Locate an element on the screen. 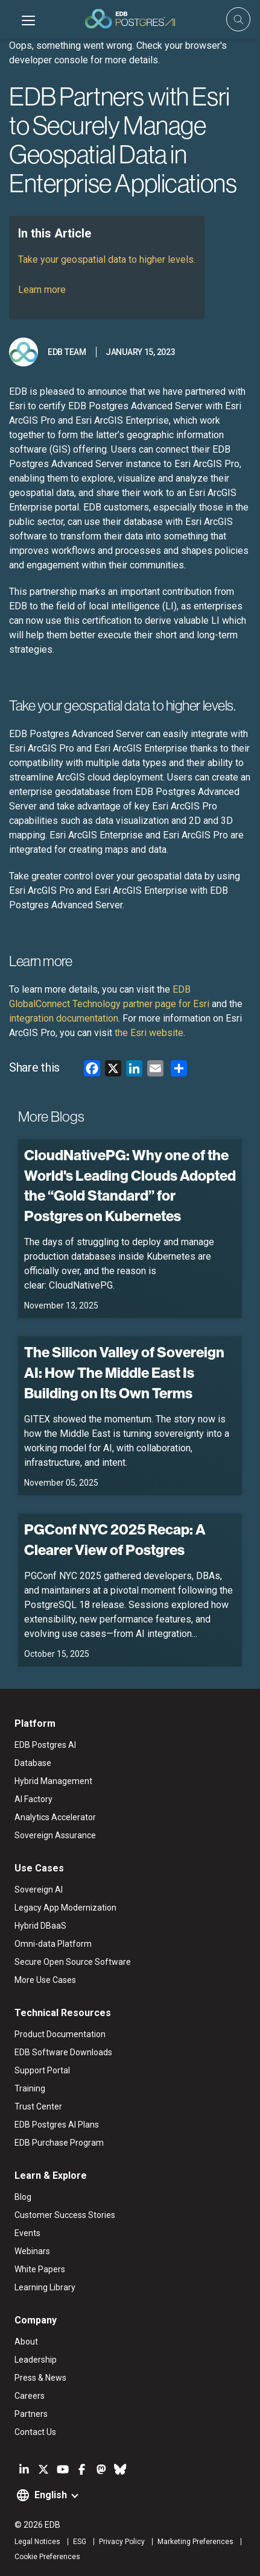 The width and height of the screenshot is (260, 2576). Webinars is located at coordinates (32, 2251).